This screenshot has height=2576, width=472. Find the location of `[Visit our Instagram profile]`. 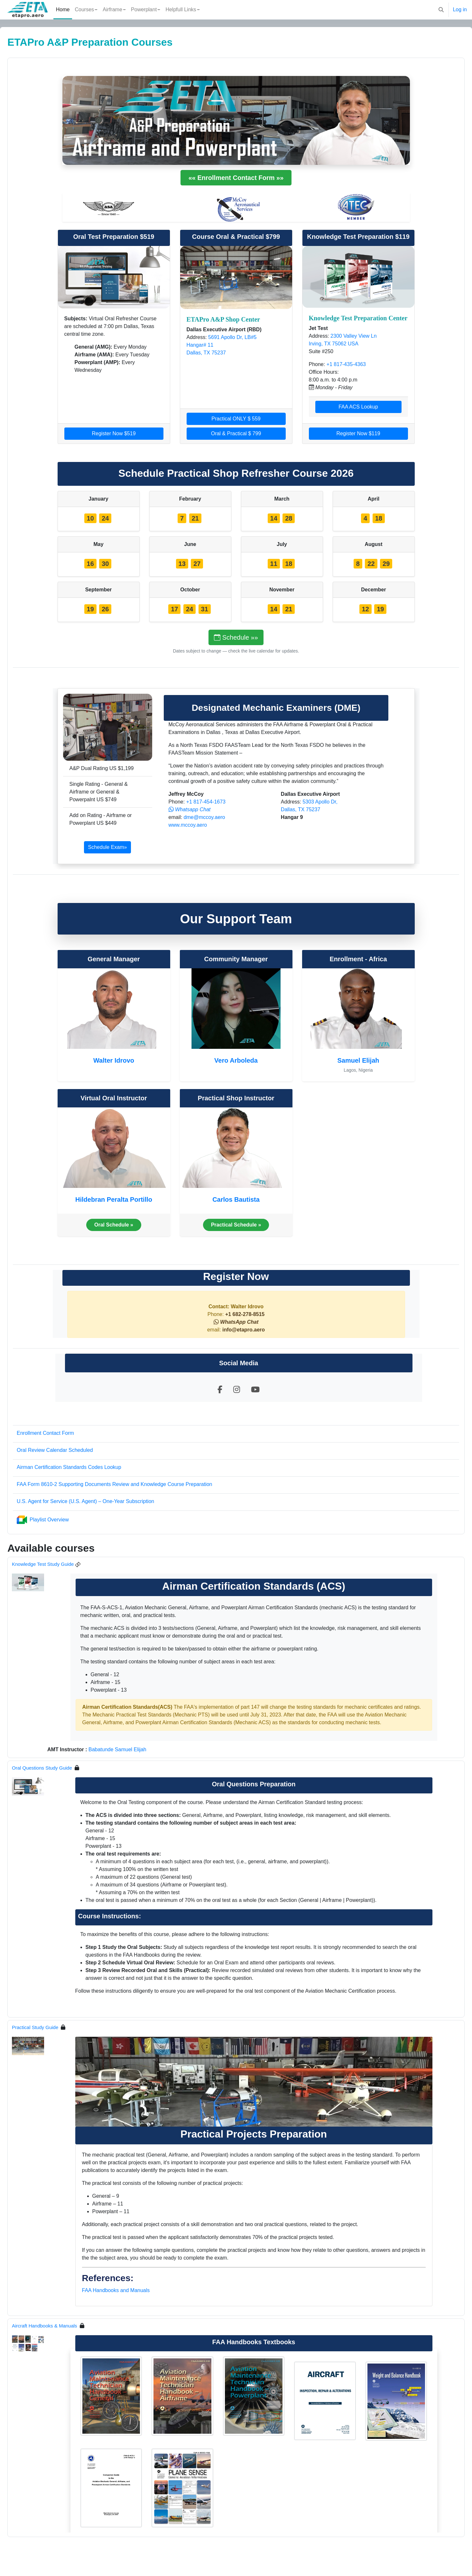

[Visit our Instagram profile] is located at coordinates (236, 1390).